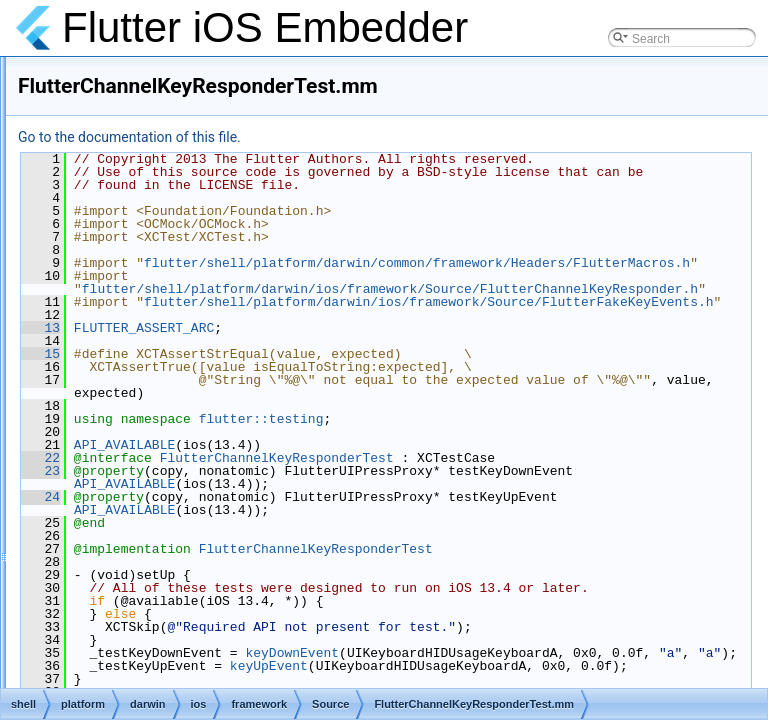  Describe the element at coordinates (217, 624) in the screenshot. I see `FlutterEngine_Test.h` at that location.